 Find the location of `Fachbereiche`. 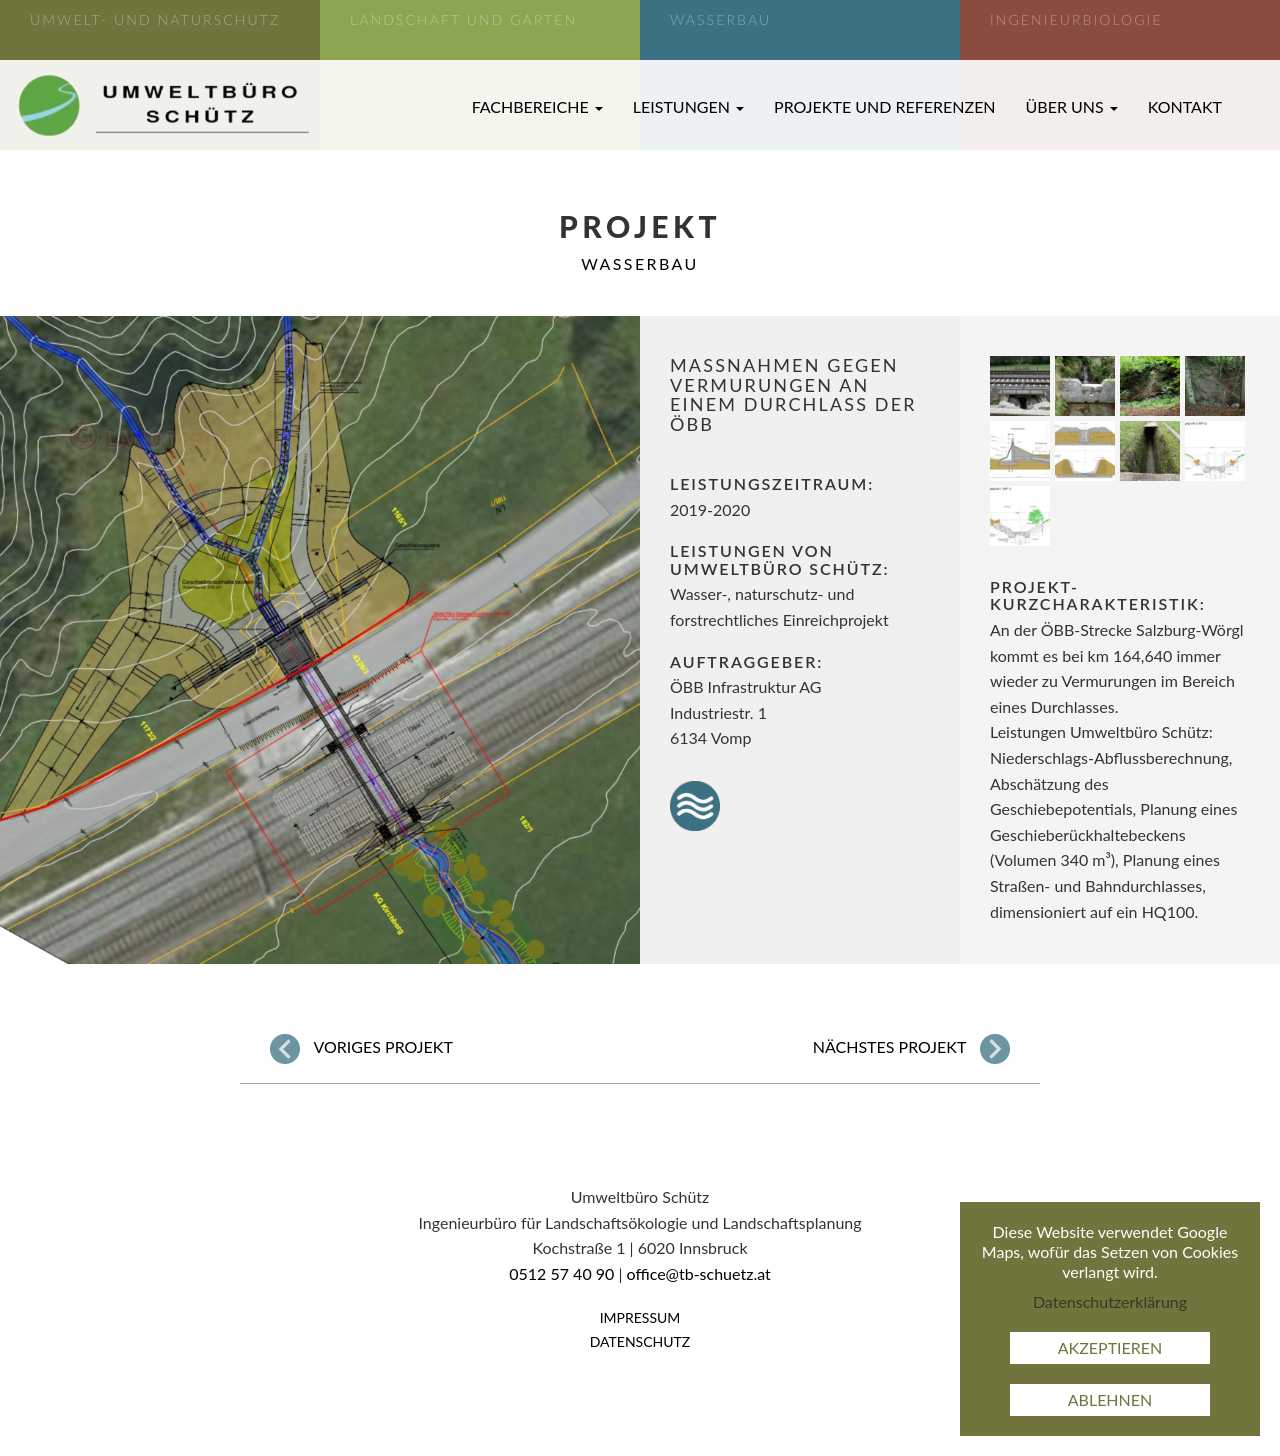

Fachbereiche is located at coordinates (537, 106).